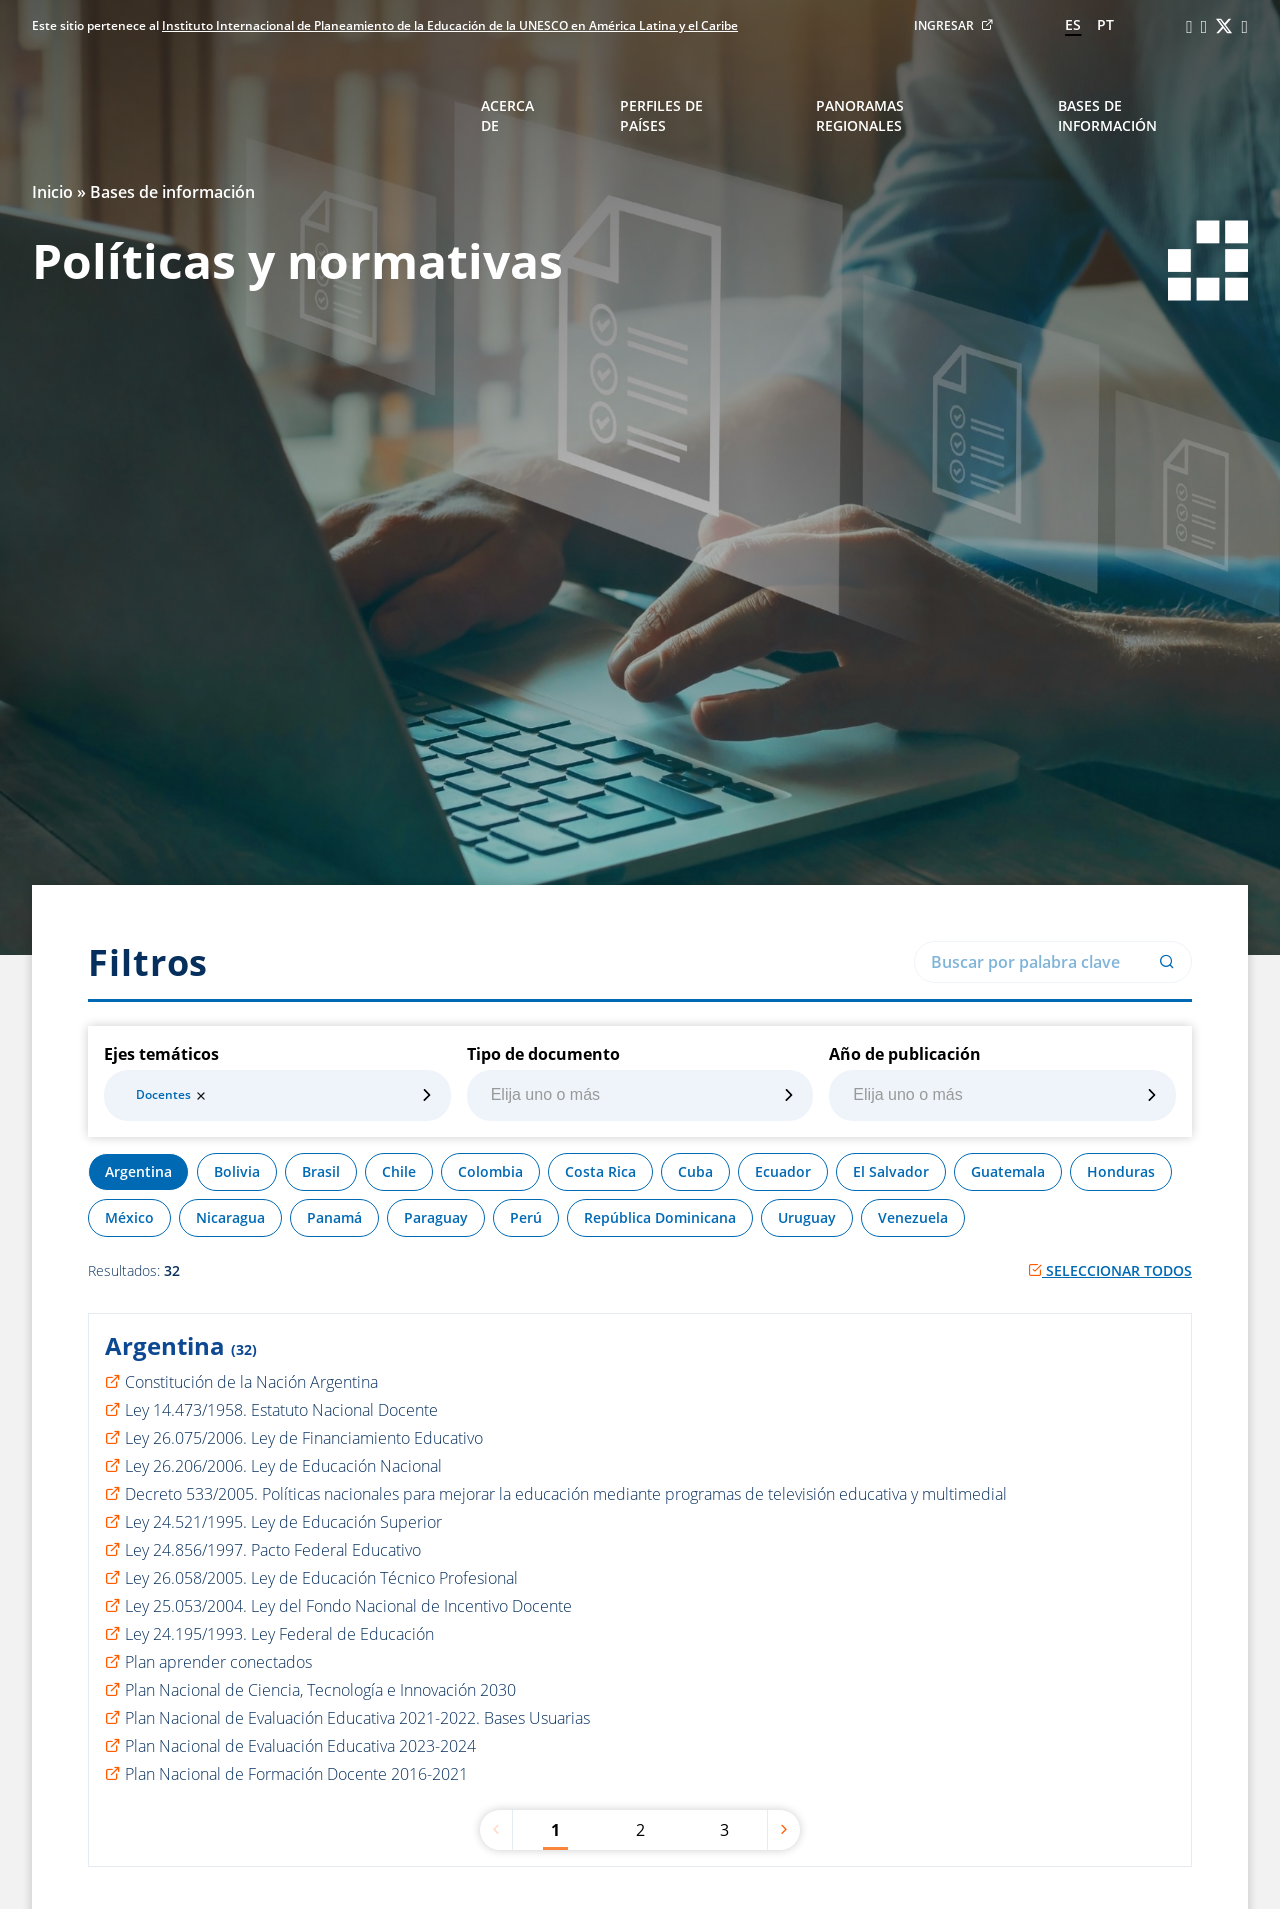  I want to click on Ley 26.075/2006. Ley de Financiamiento Educativo, so click(304, 1438).